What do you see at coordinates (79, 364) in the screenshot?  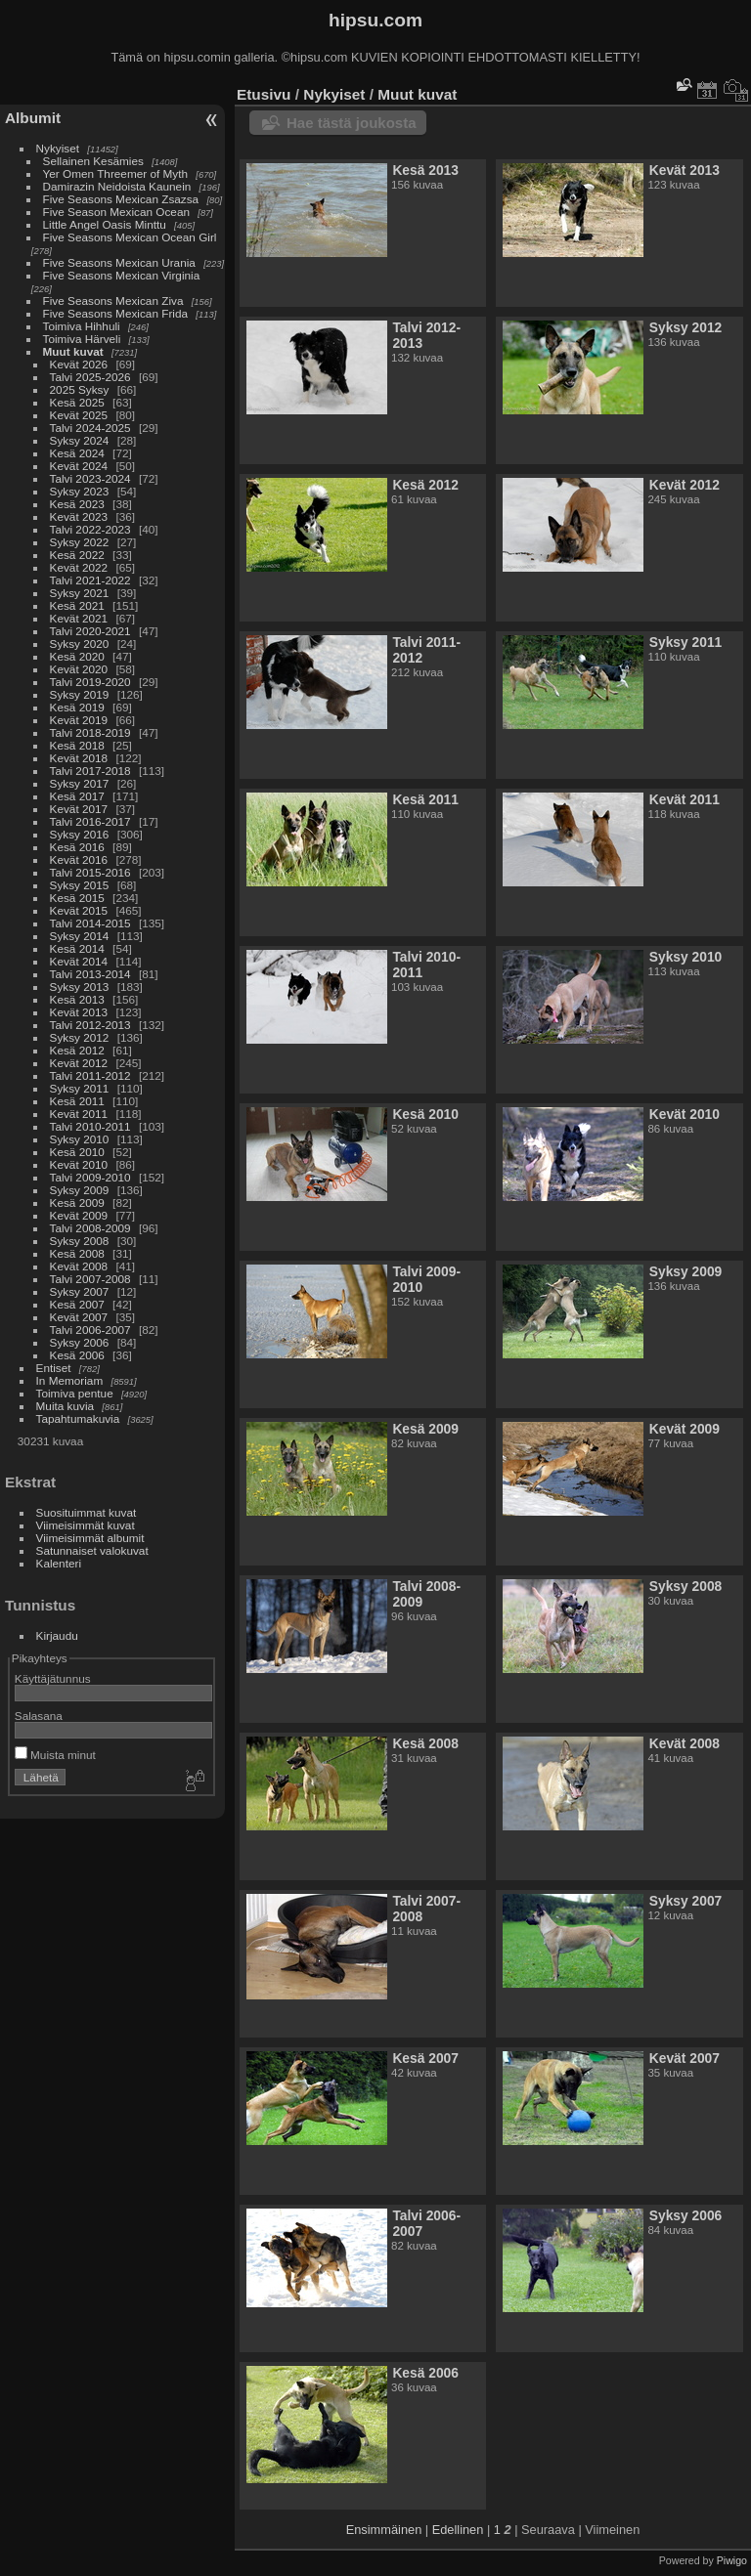 I see `Kevät 2026` at bounding box center [79, 364].